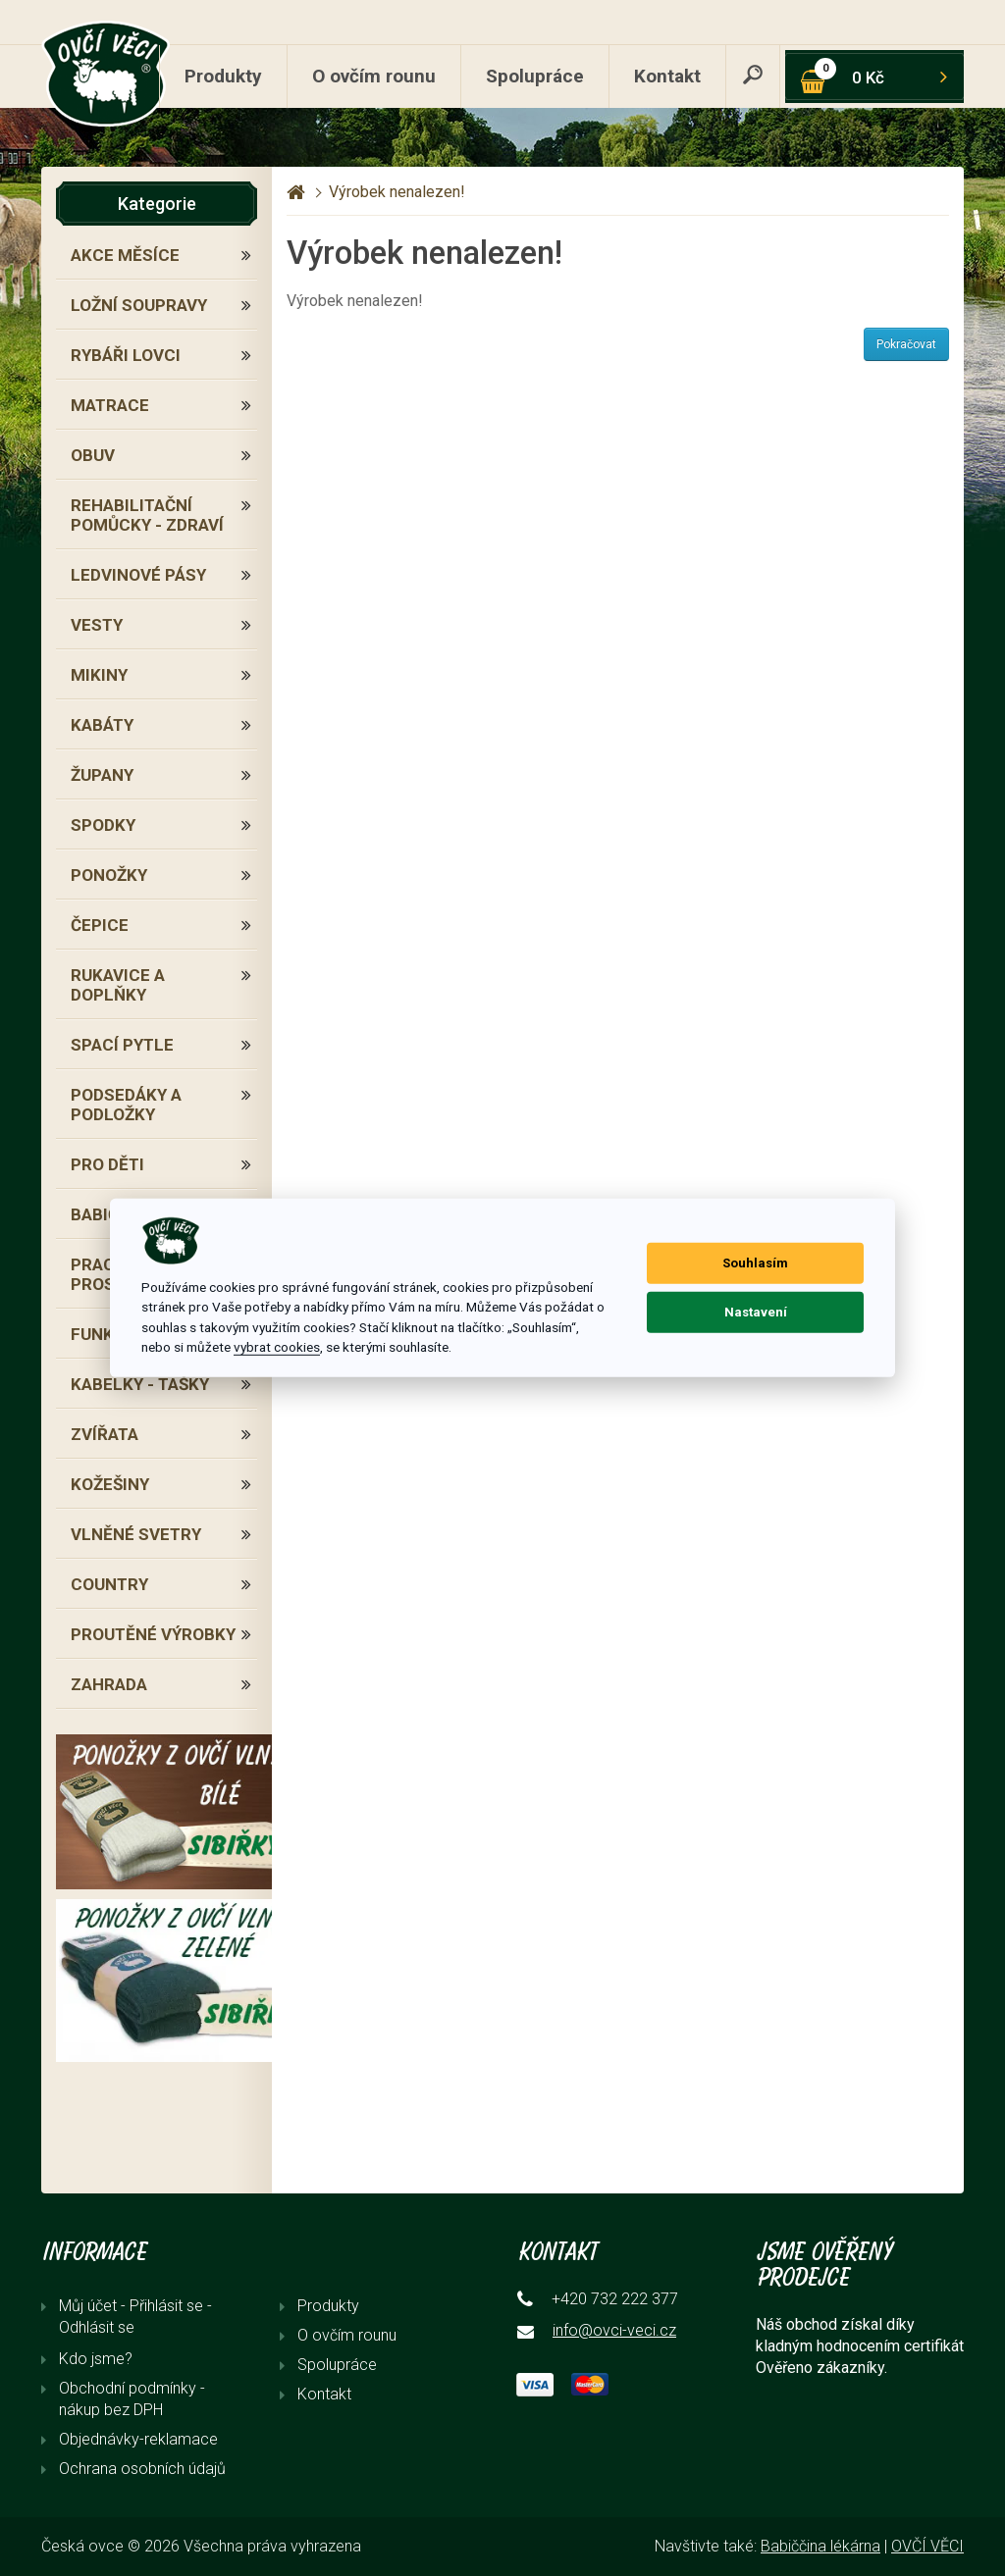 Image resolution: width=1005 pixels, height=2576 pixels. I want to click on ŽUPANY, so click(102, 775).